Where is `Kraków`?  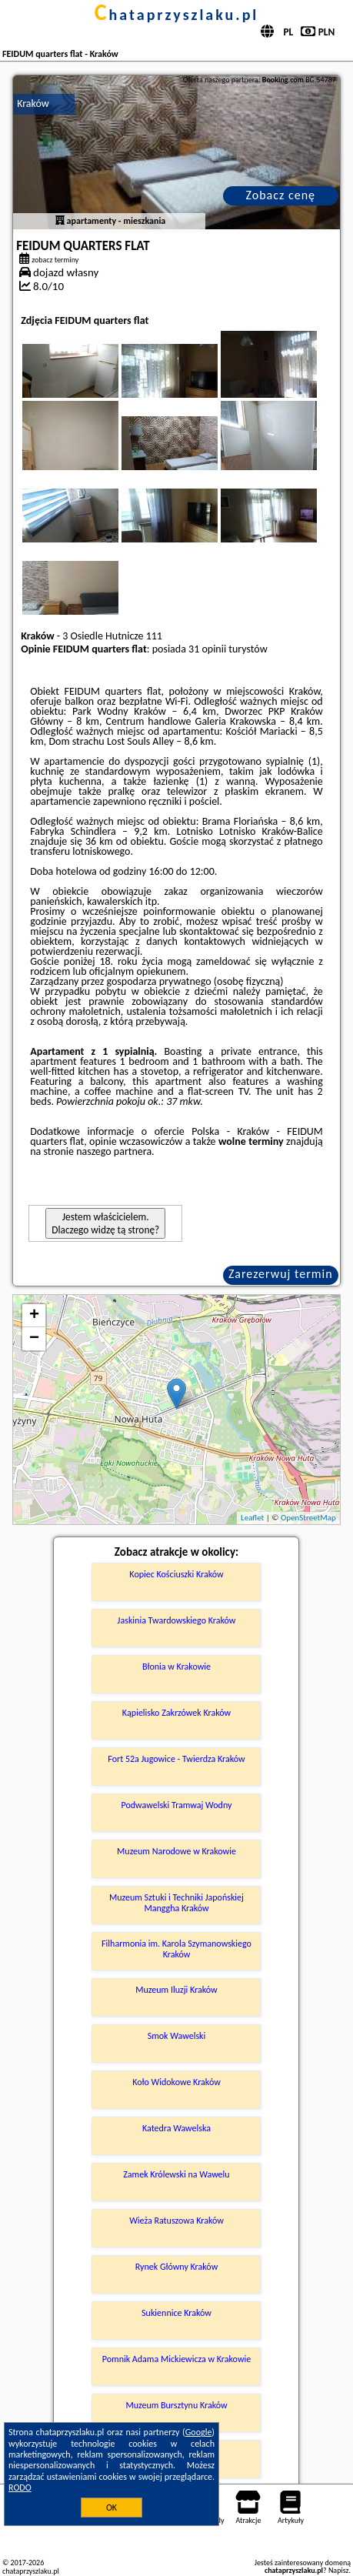 Kraków is located at coordinates (33, 103).